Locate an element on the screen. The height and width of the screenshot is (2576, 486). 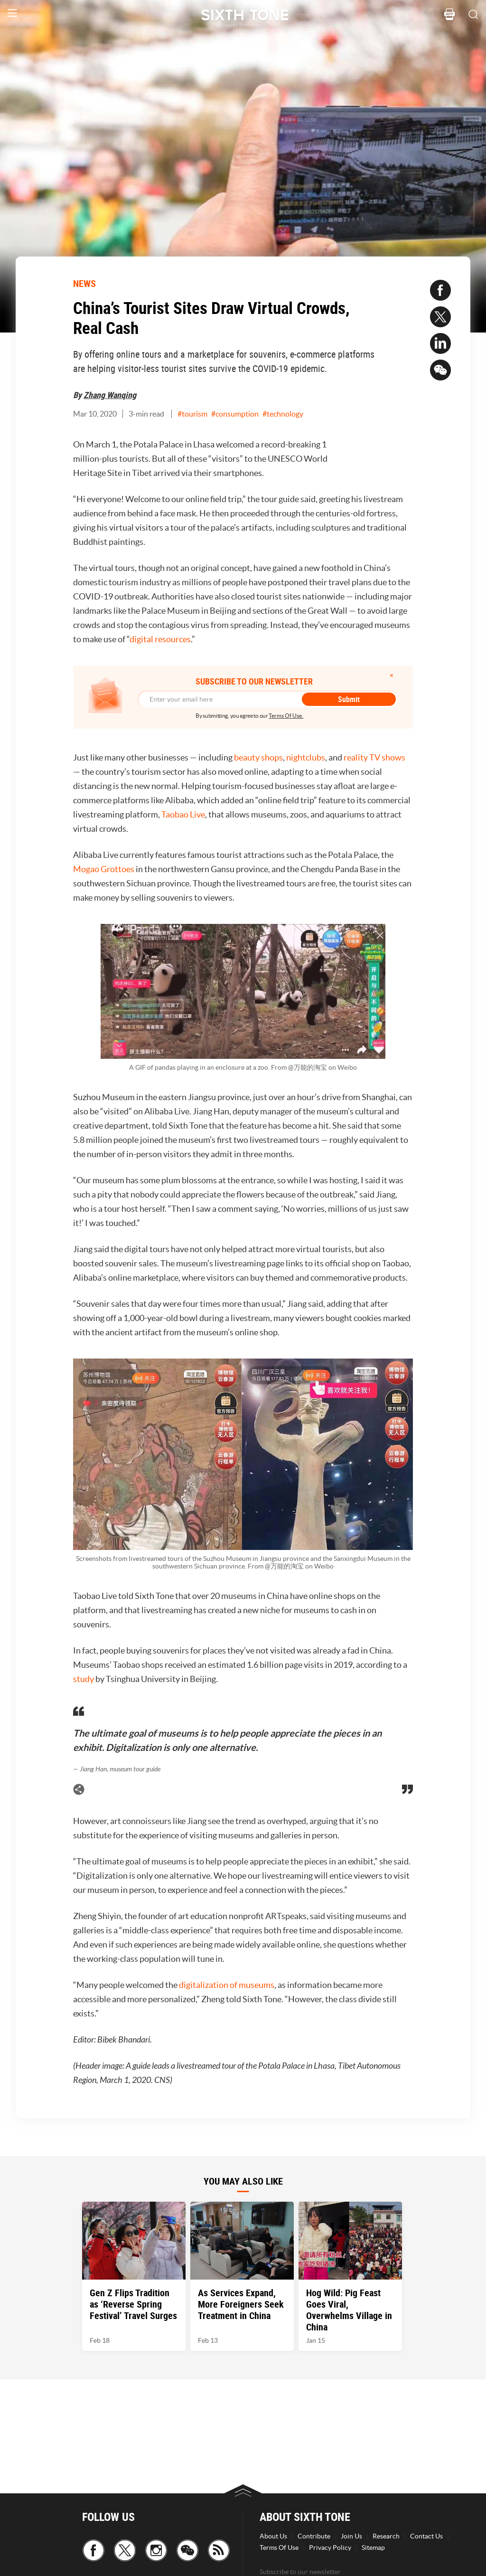
#technology is located at coordinates (282, 413).